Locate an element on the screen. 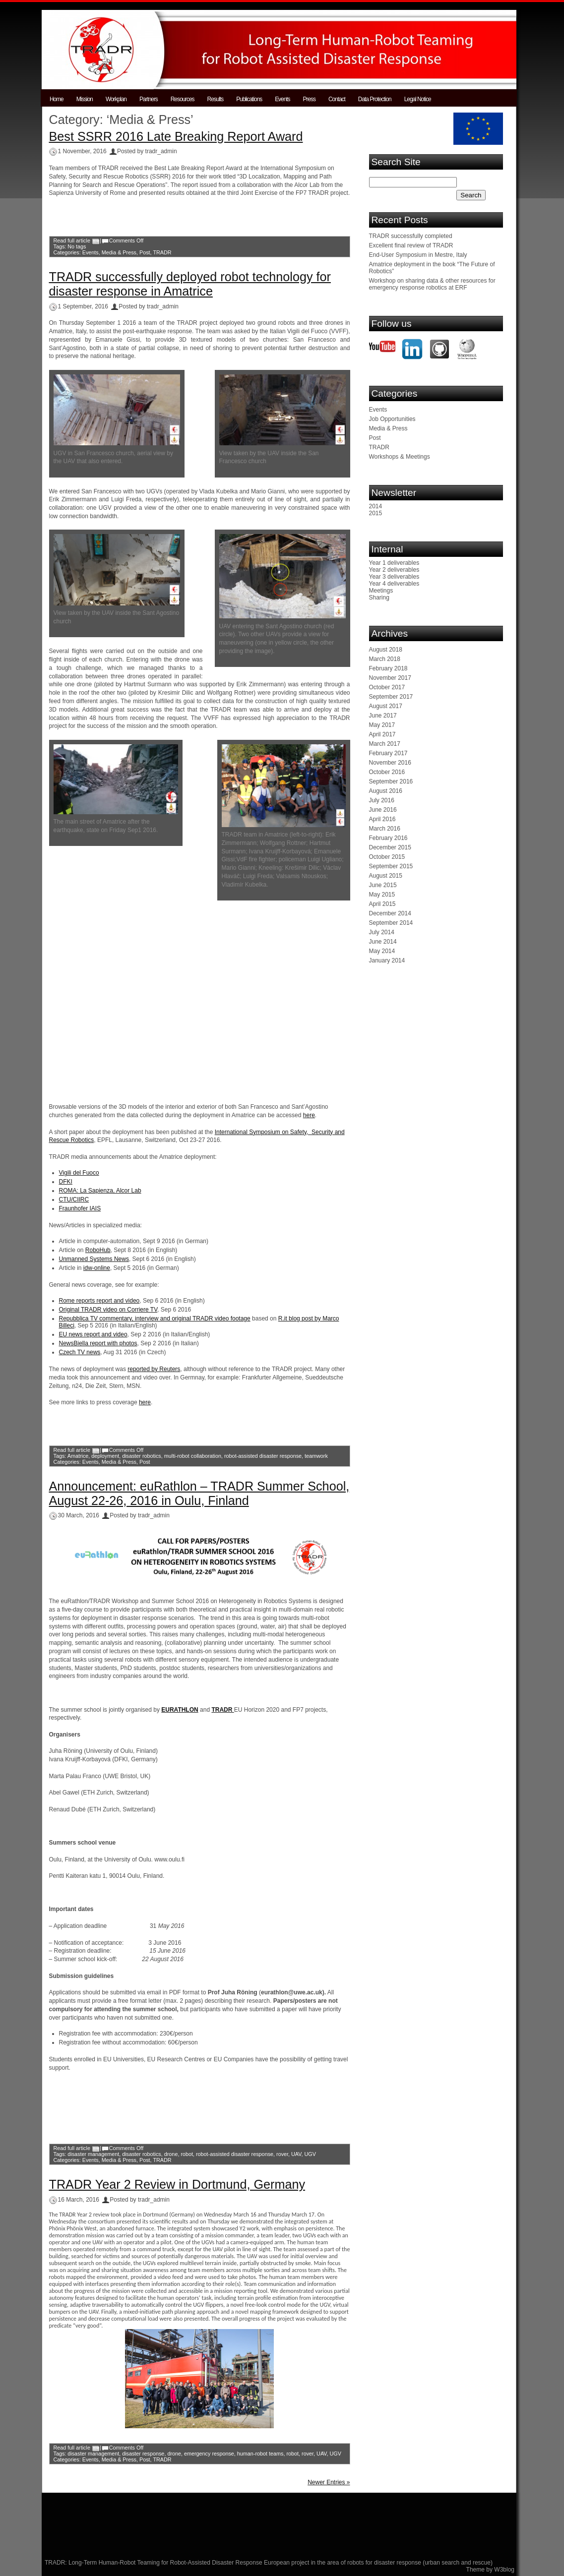 The image size is (564, 2576). disaster robotics is located at coordinates (141, 1456).